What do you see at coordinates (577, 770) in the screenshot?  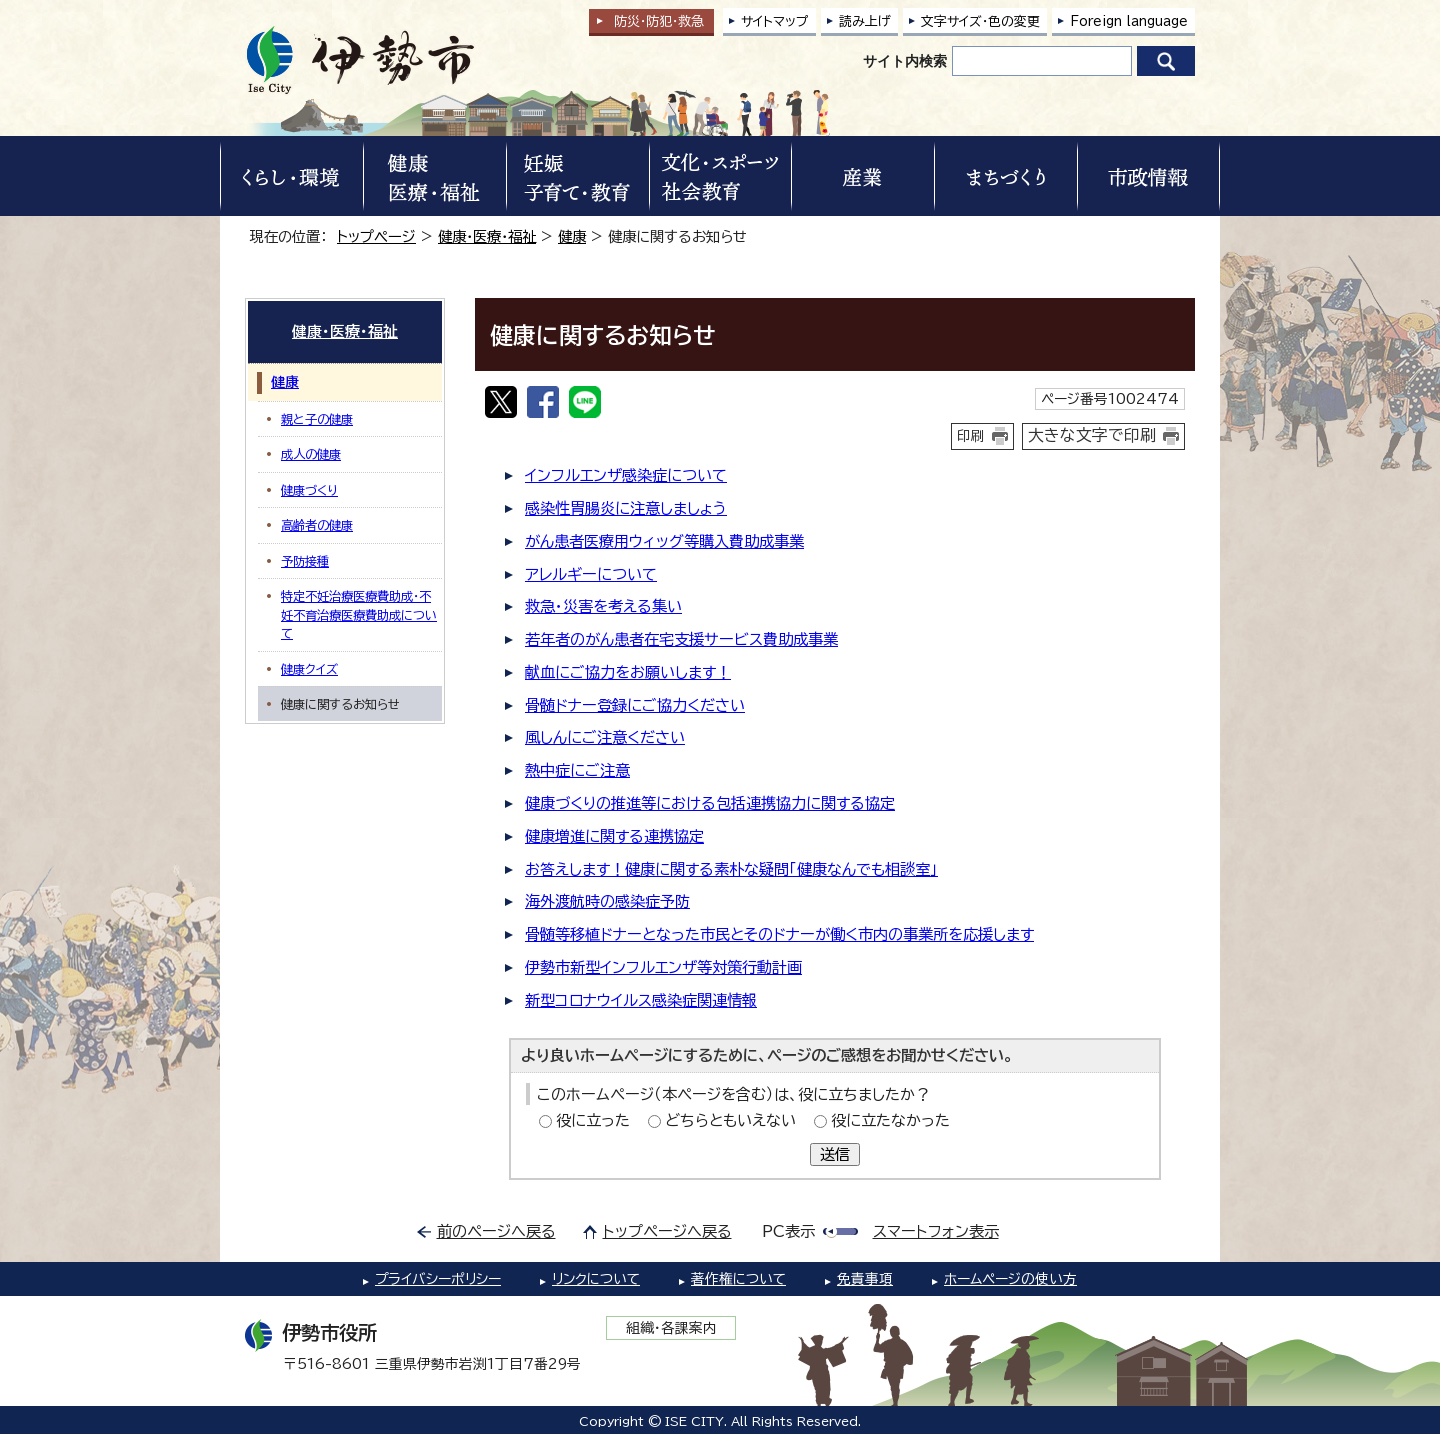 I see `熱中症にご注意` at bounding box center [577, 770].